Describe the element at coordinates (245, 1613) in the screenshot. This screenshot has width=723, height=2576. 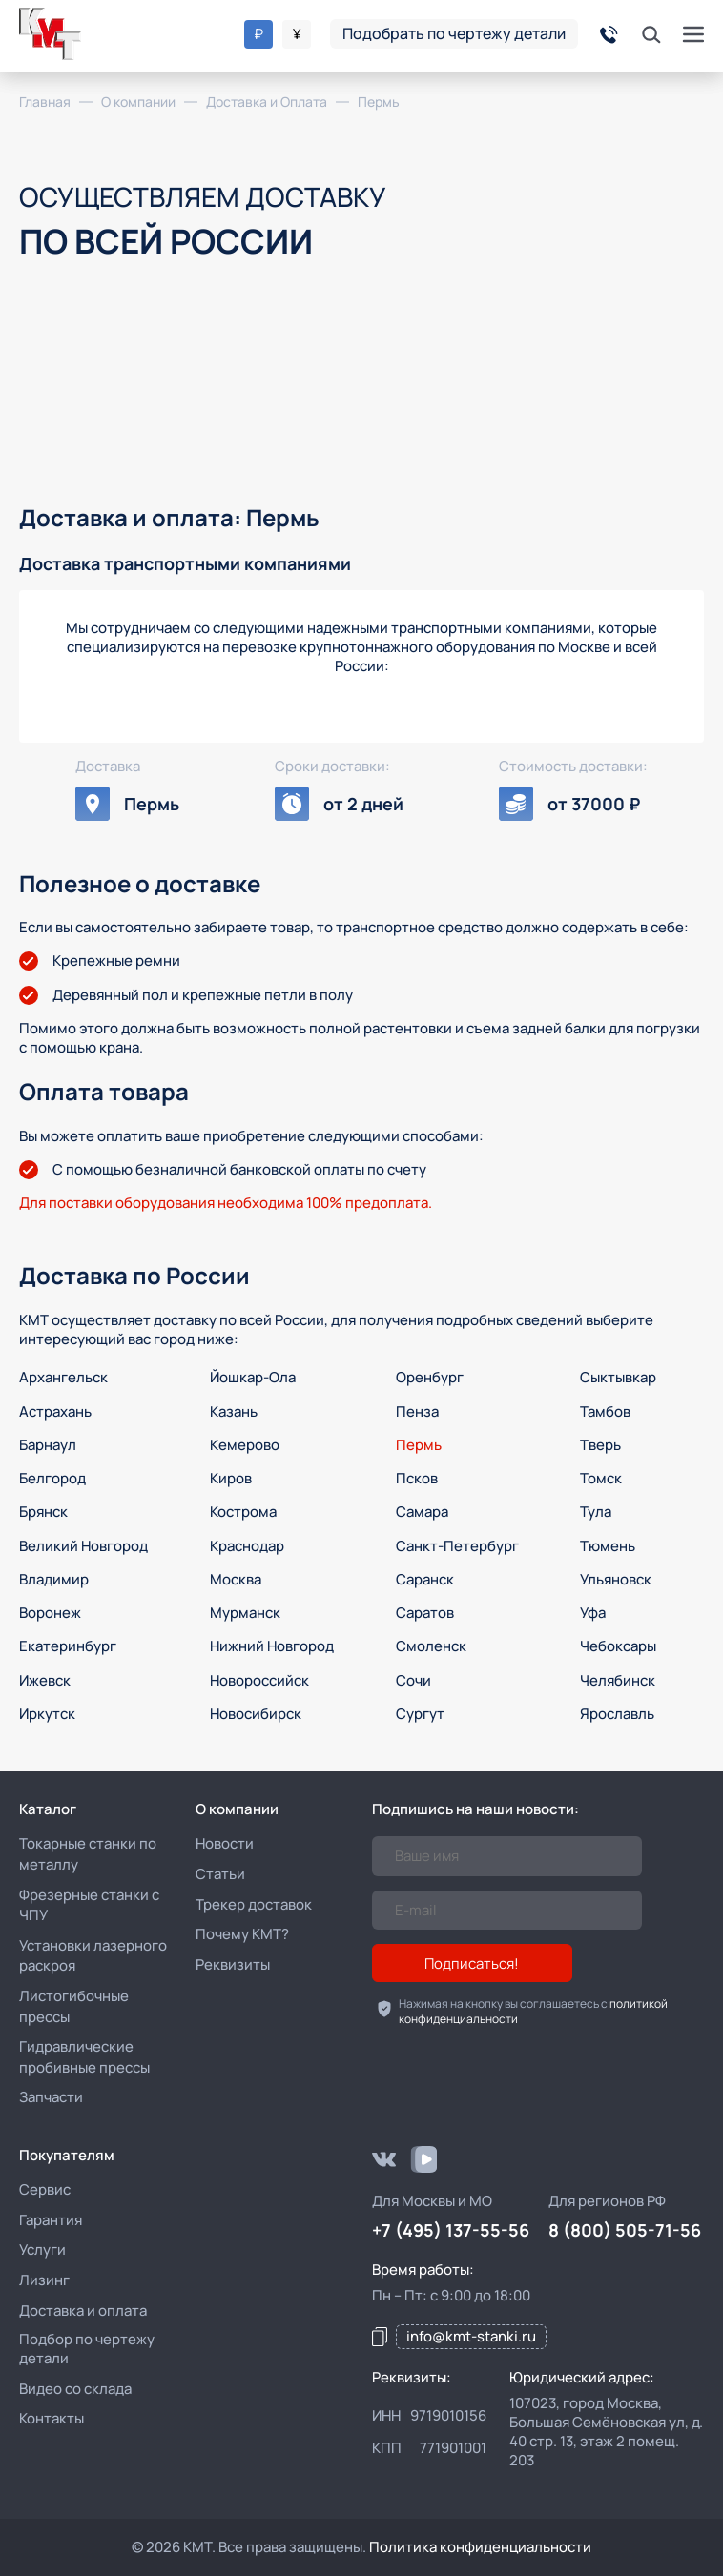
I see `Мурманск` at that location.